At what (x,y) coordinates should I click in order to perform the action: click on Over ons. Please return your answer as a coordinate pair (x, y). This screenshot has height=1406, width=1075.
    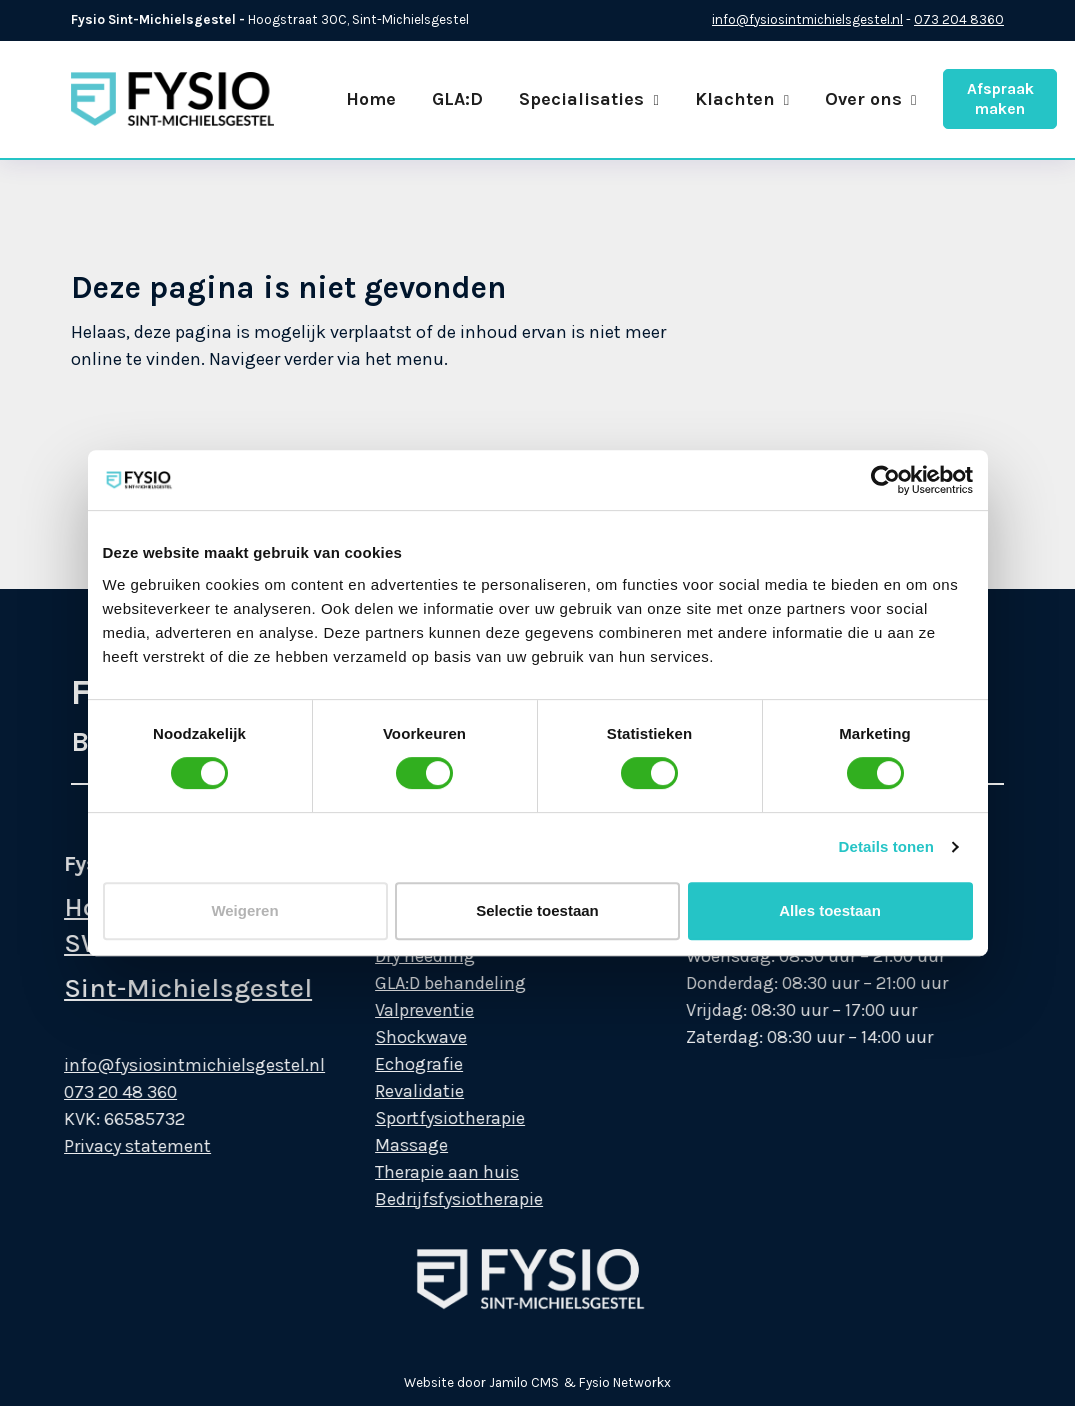
    Looking at the image, I should click on (870, 99).